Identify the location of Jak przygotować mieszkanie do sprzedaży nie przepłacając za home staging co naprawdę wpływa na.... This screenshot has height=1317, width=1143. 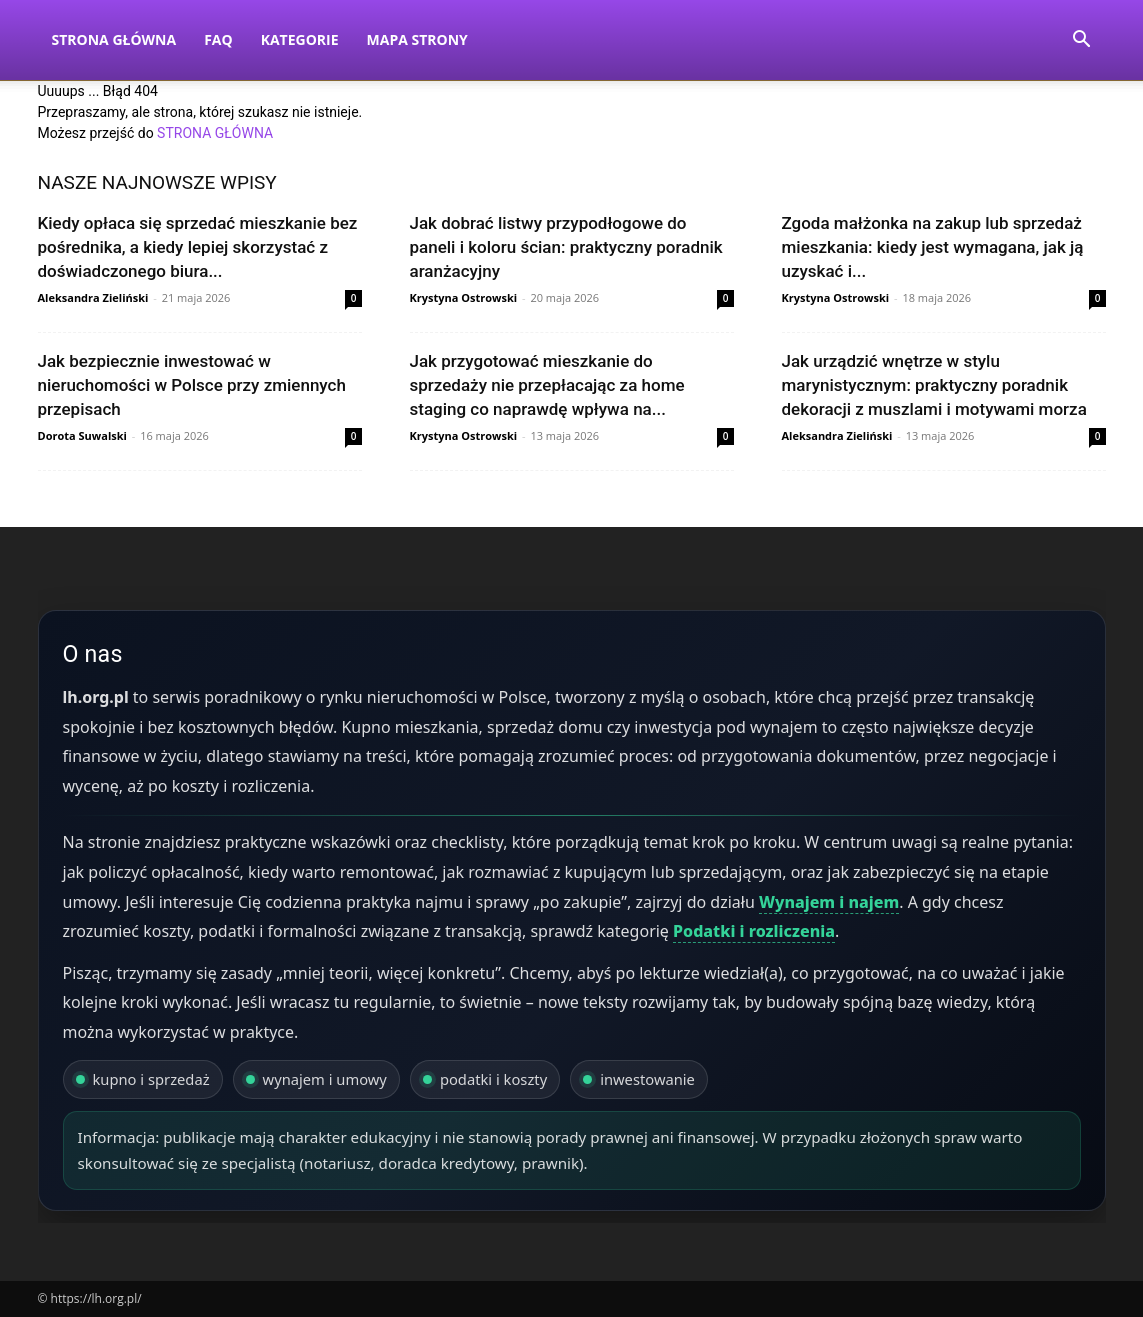
(547, 385).